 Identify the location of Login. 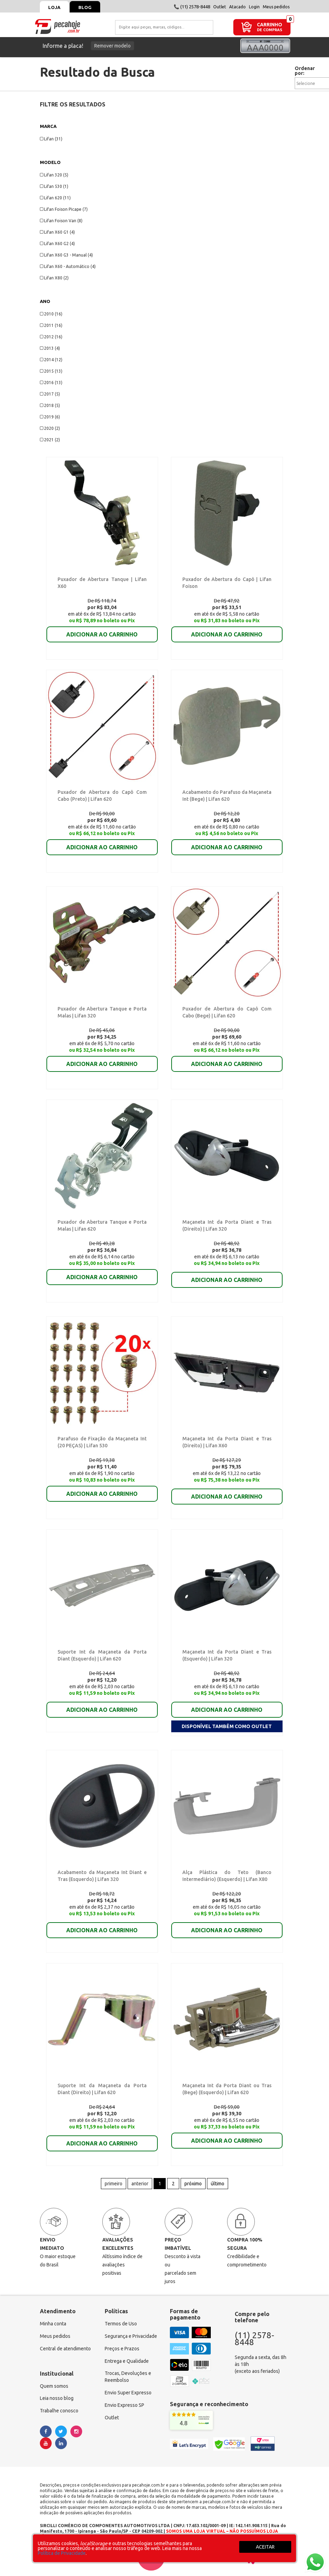
(254, 7).